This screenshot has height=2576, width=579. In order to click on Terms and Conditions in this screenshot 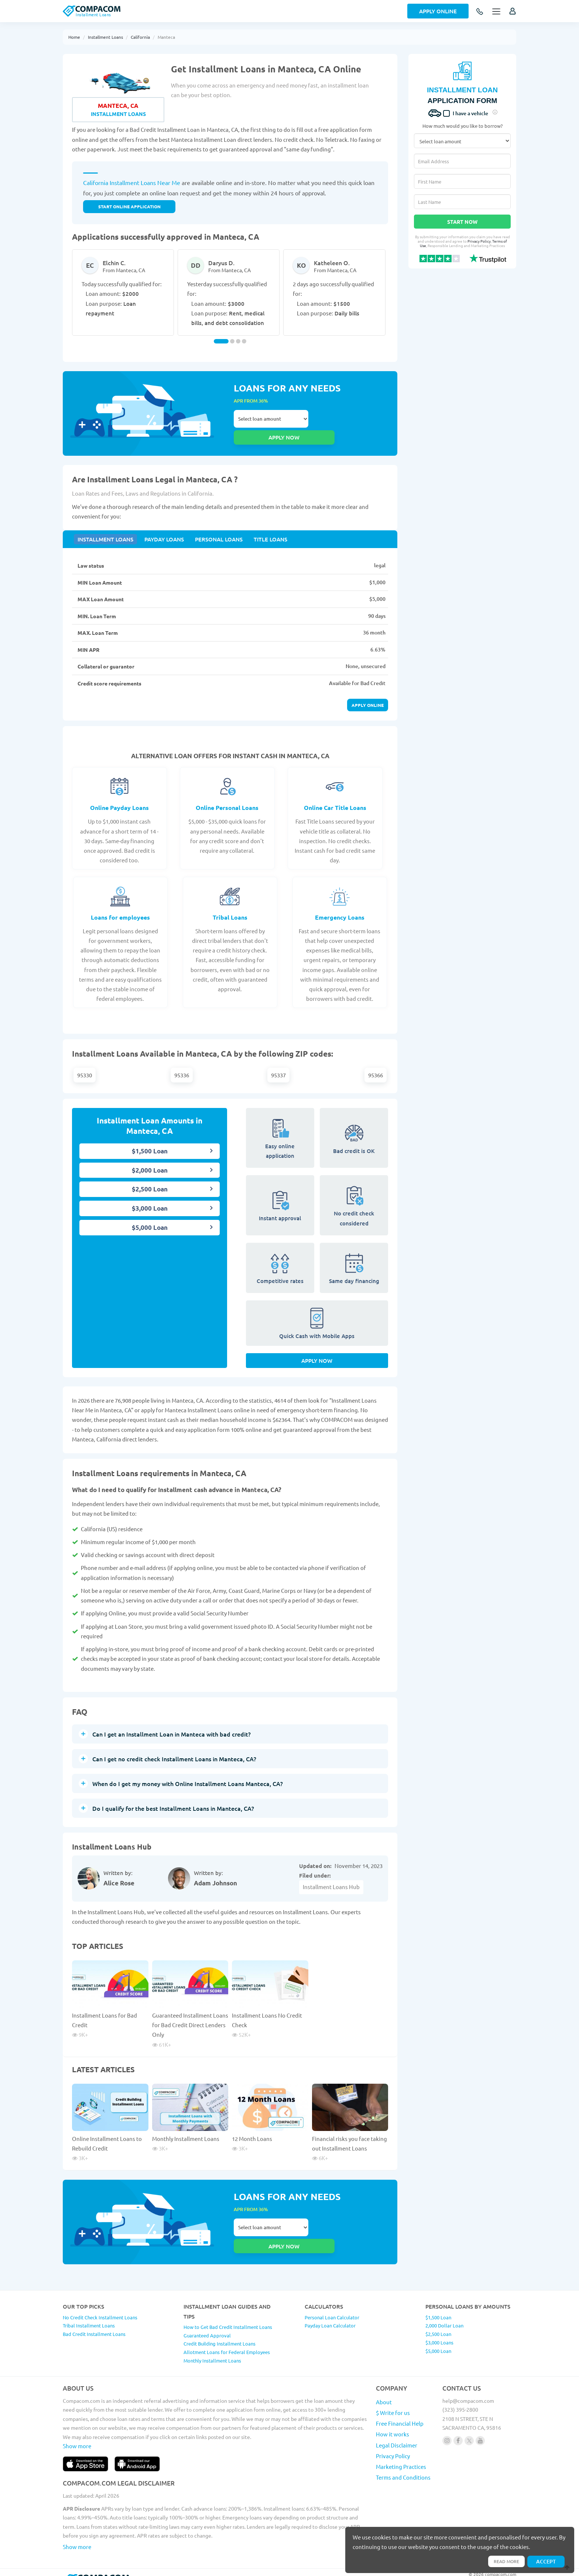, I will do `click(403, 2460)`.